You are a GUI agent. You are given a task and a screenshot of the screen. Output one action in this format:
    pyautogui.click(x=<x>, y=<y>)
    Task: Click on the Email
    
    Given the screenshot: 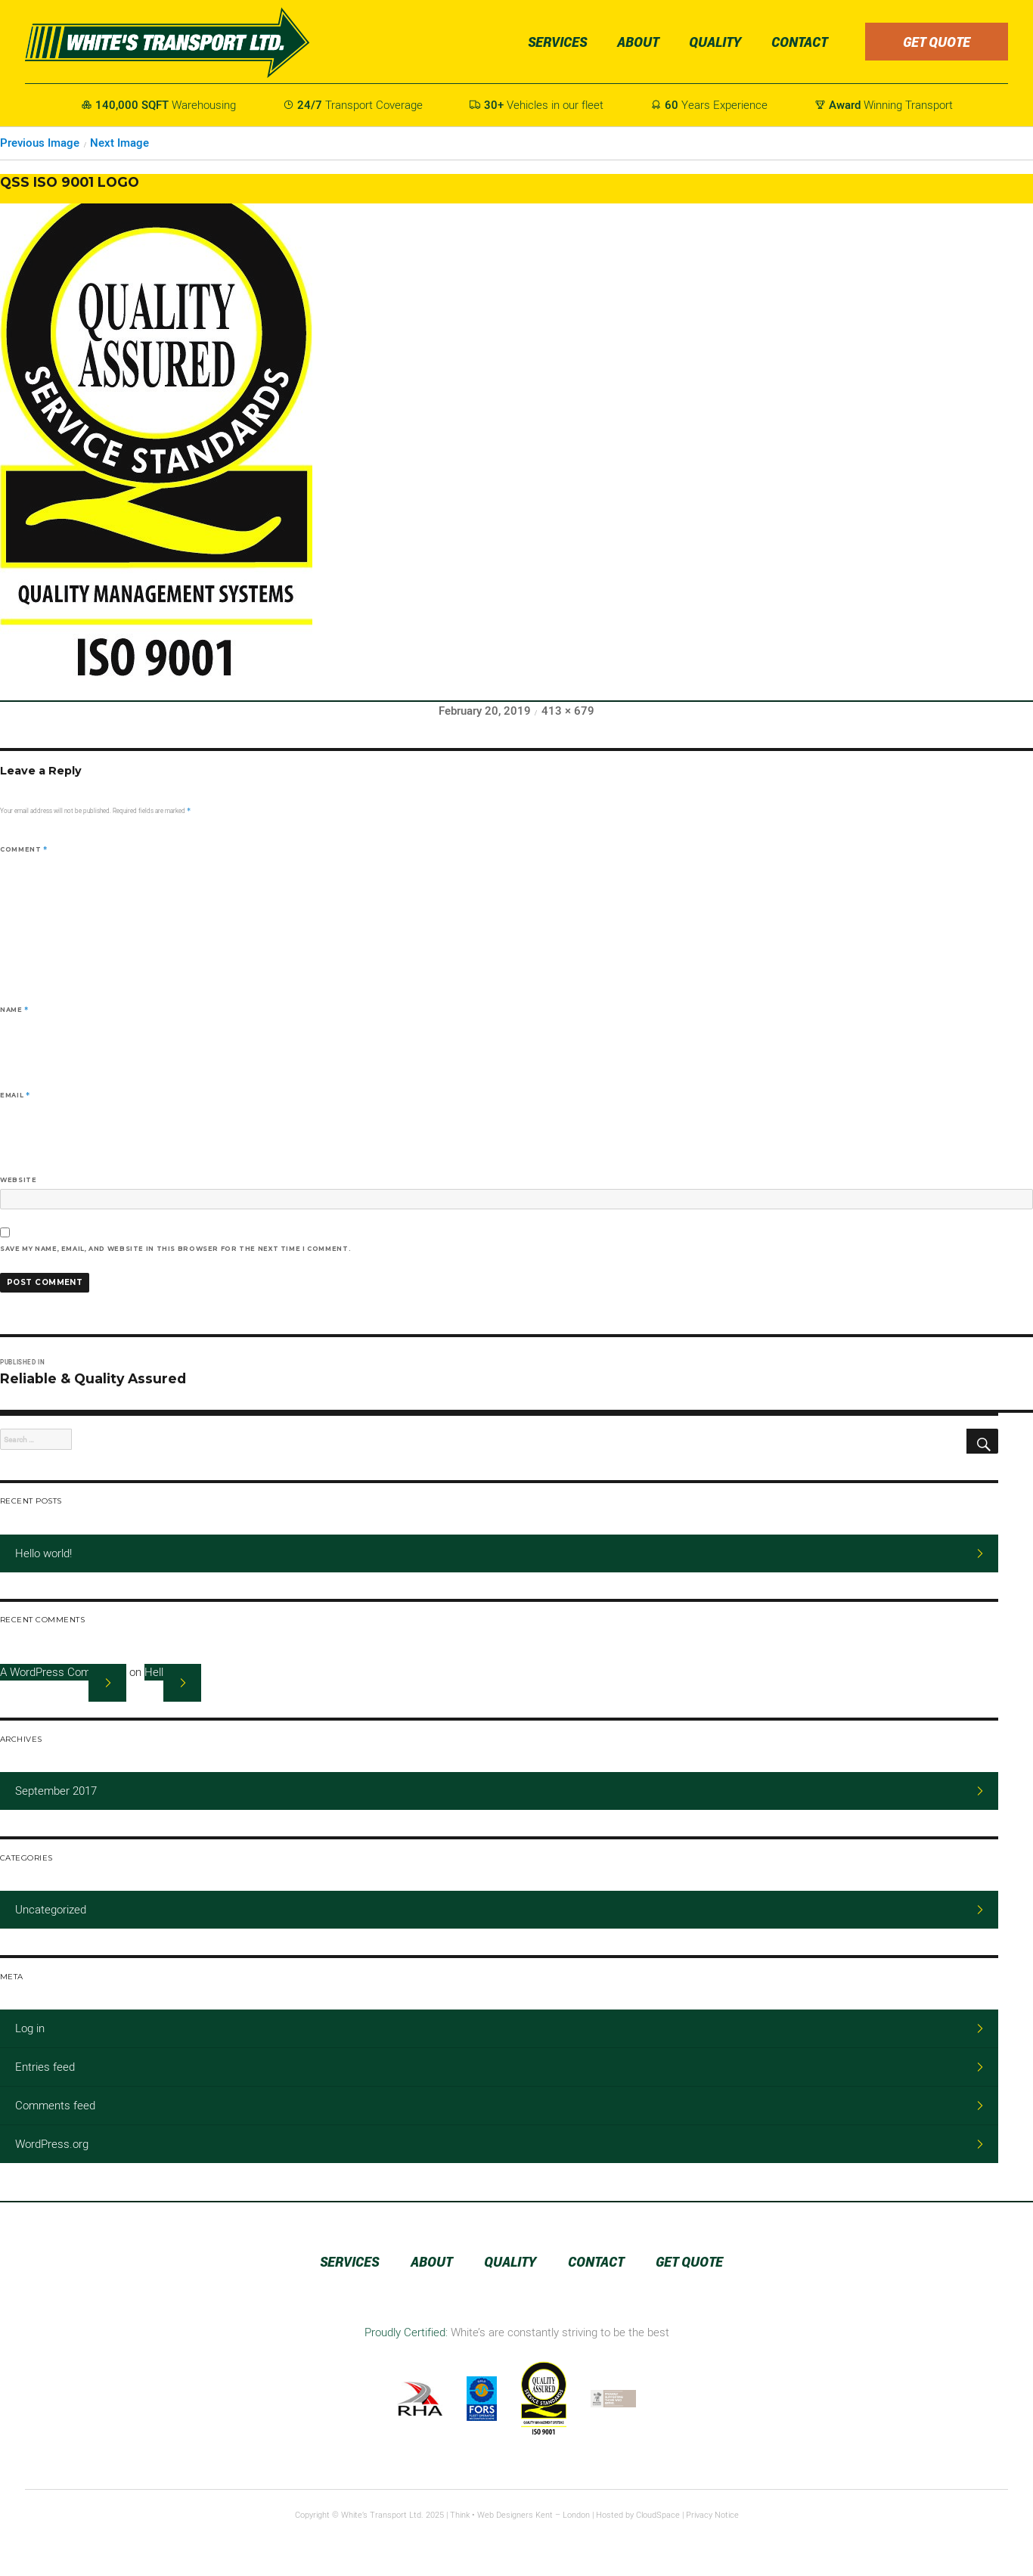 What is the action you would take?
    pyautogui.click(x=14, y=1095)
    